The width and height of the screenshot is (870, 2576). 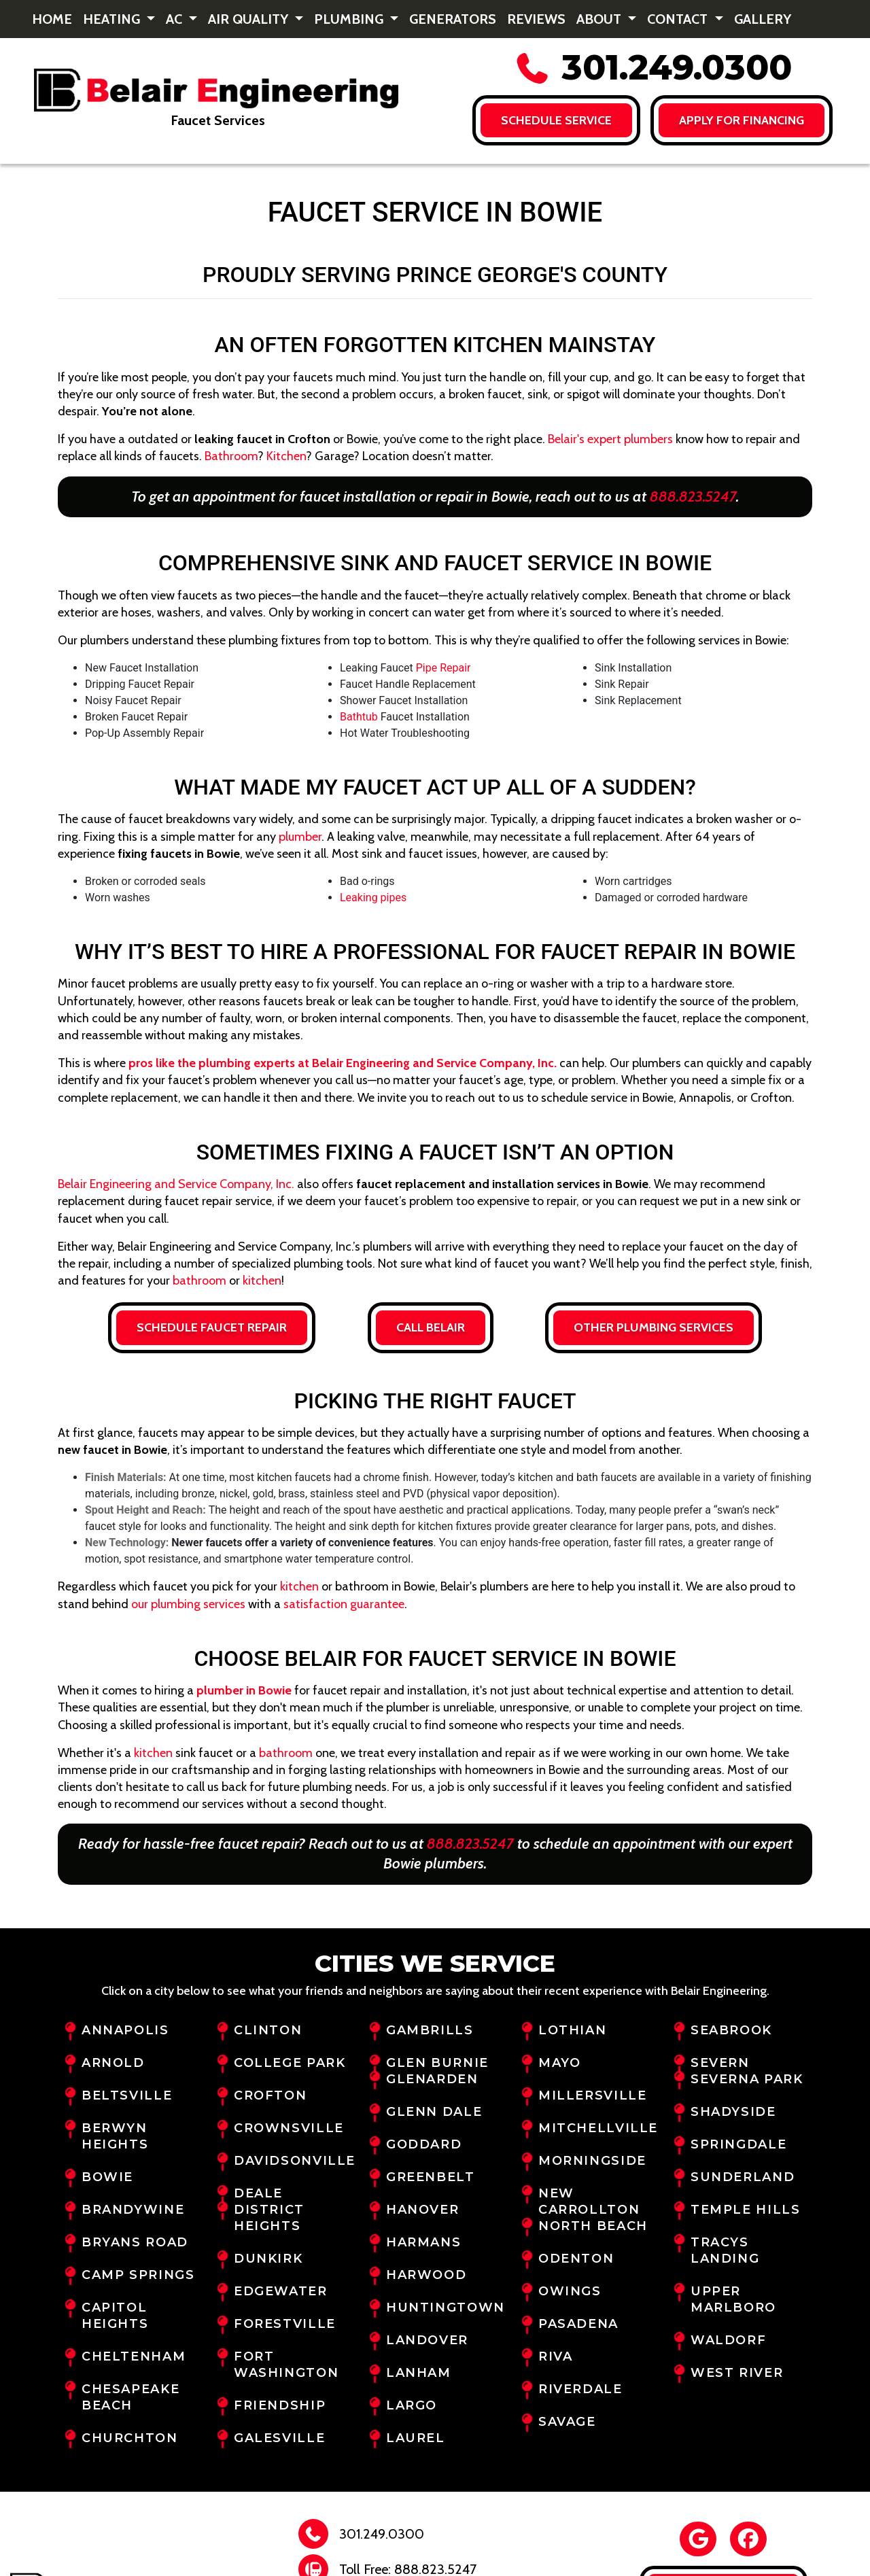 What do you see at coordinates (113, 19) in the screenshot?
I see `Heating [button]` at bounding box center [113, 19].